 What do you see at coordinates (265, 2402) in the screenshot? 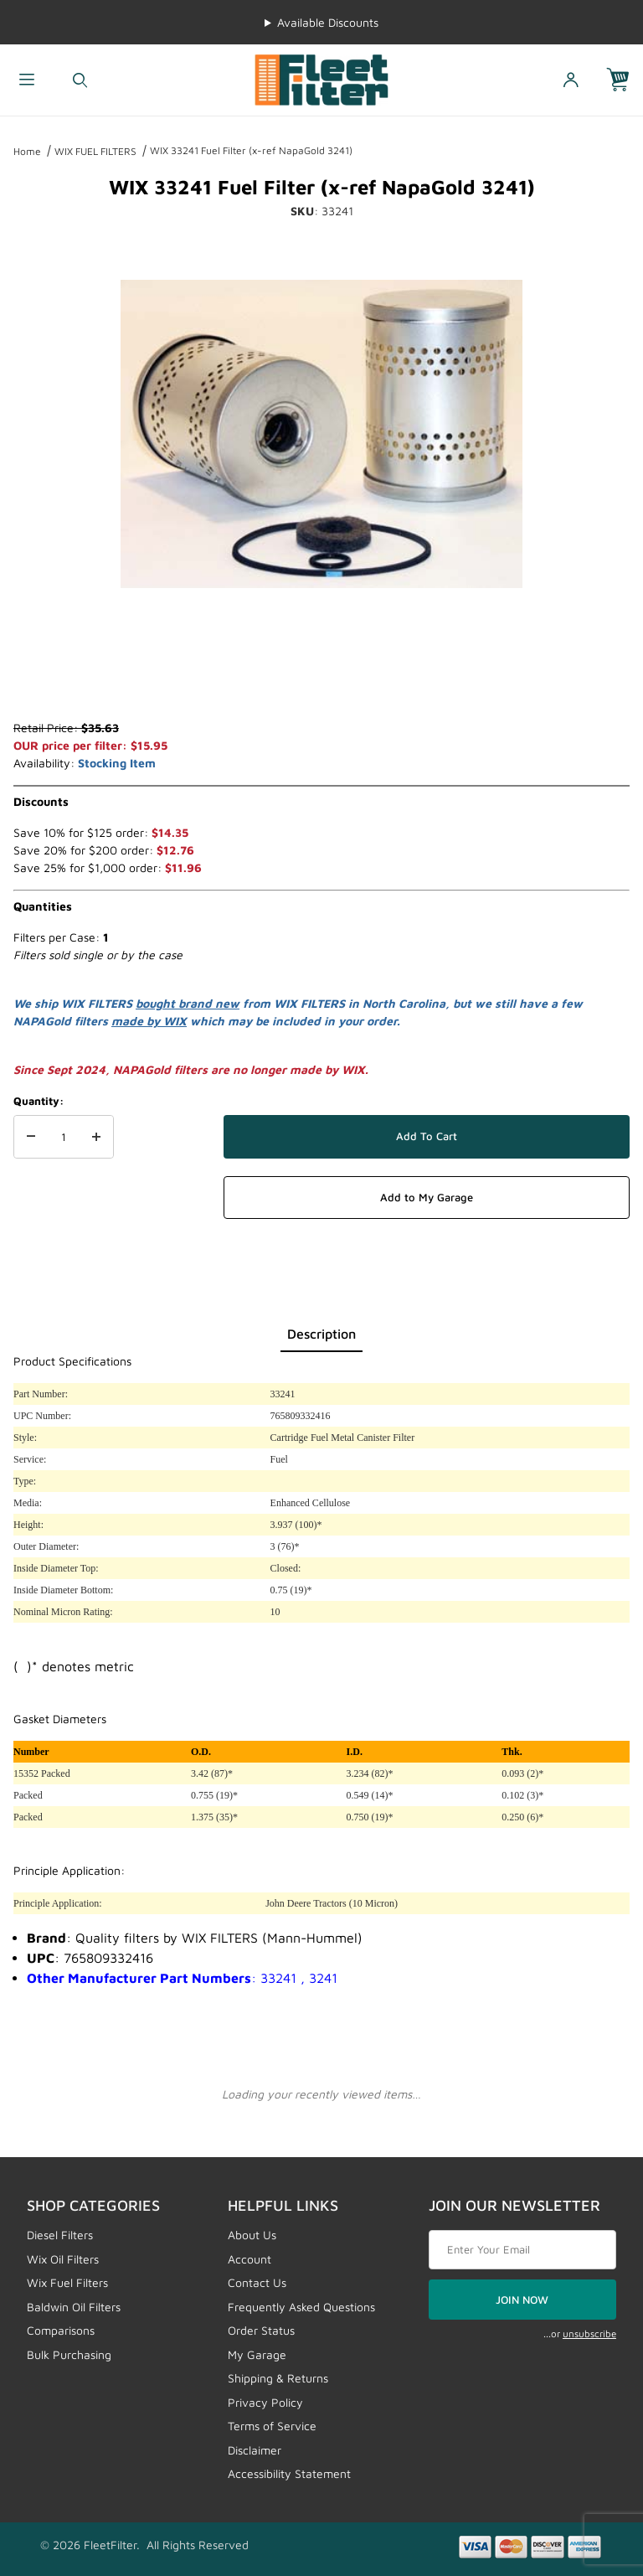
I see `Privacy Policy` at bounding box center [265, 2402].